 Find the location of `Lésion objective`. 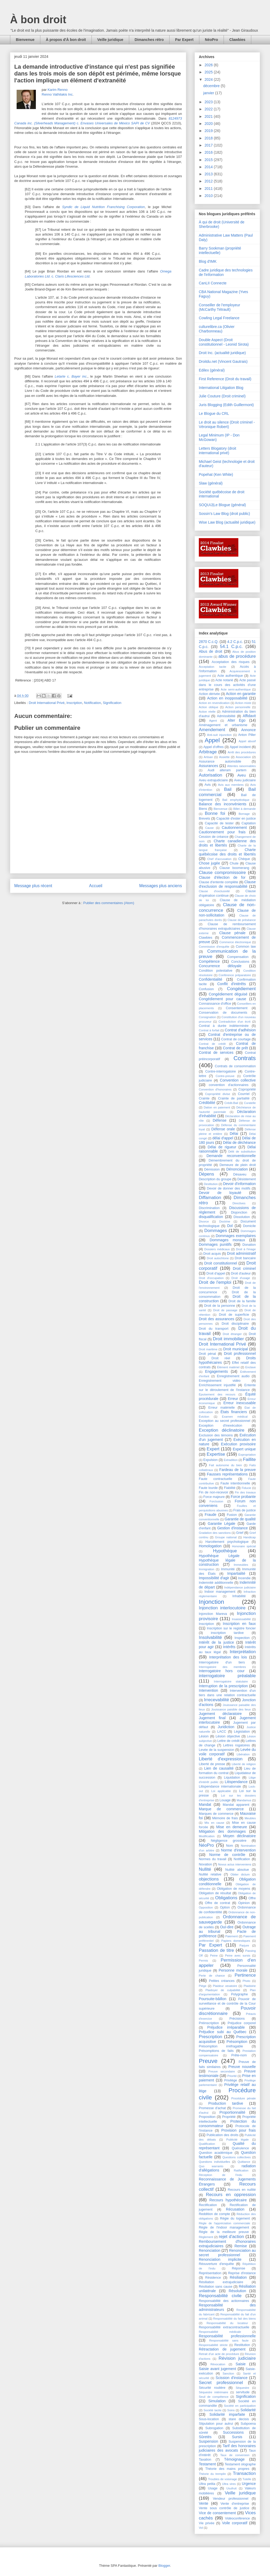

Lésion objective is located at coordinates (228, 1736).